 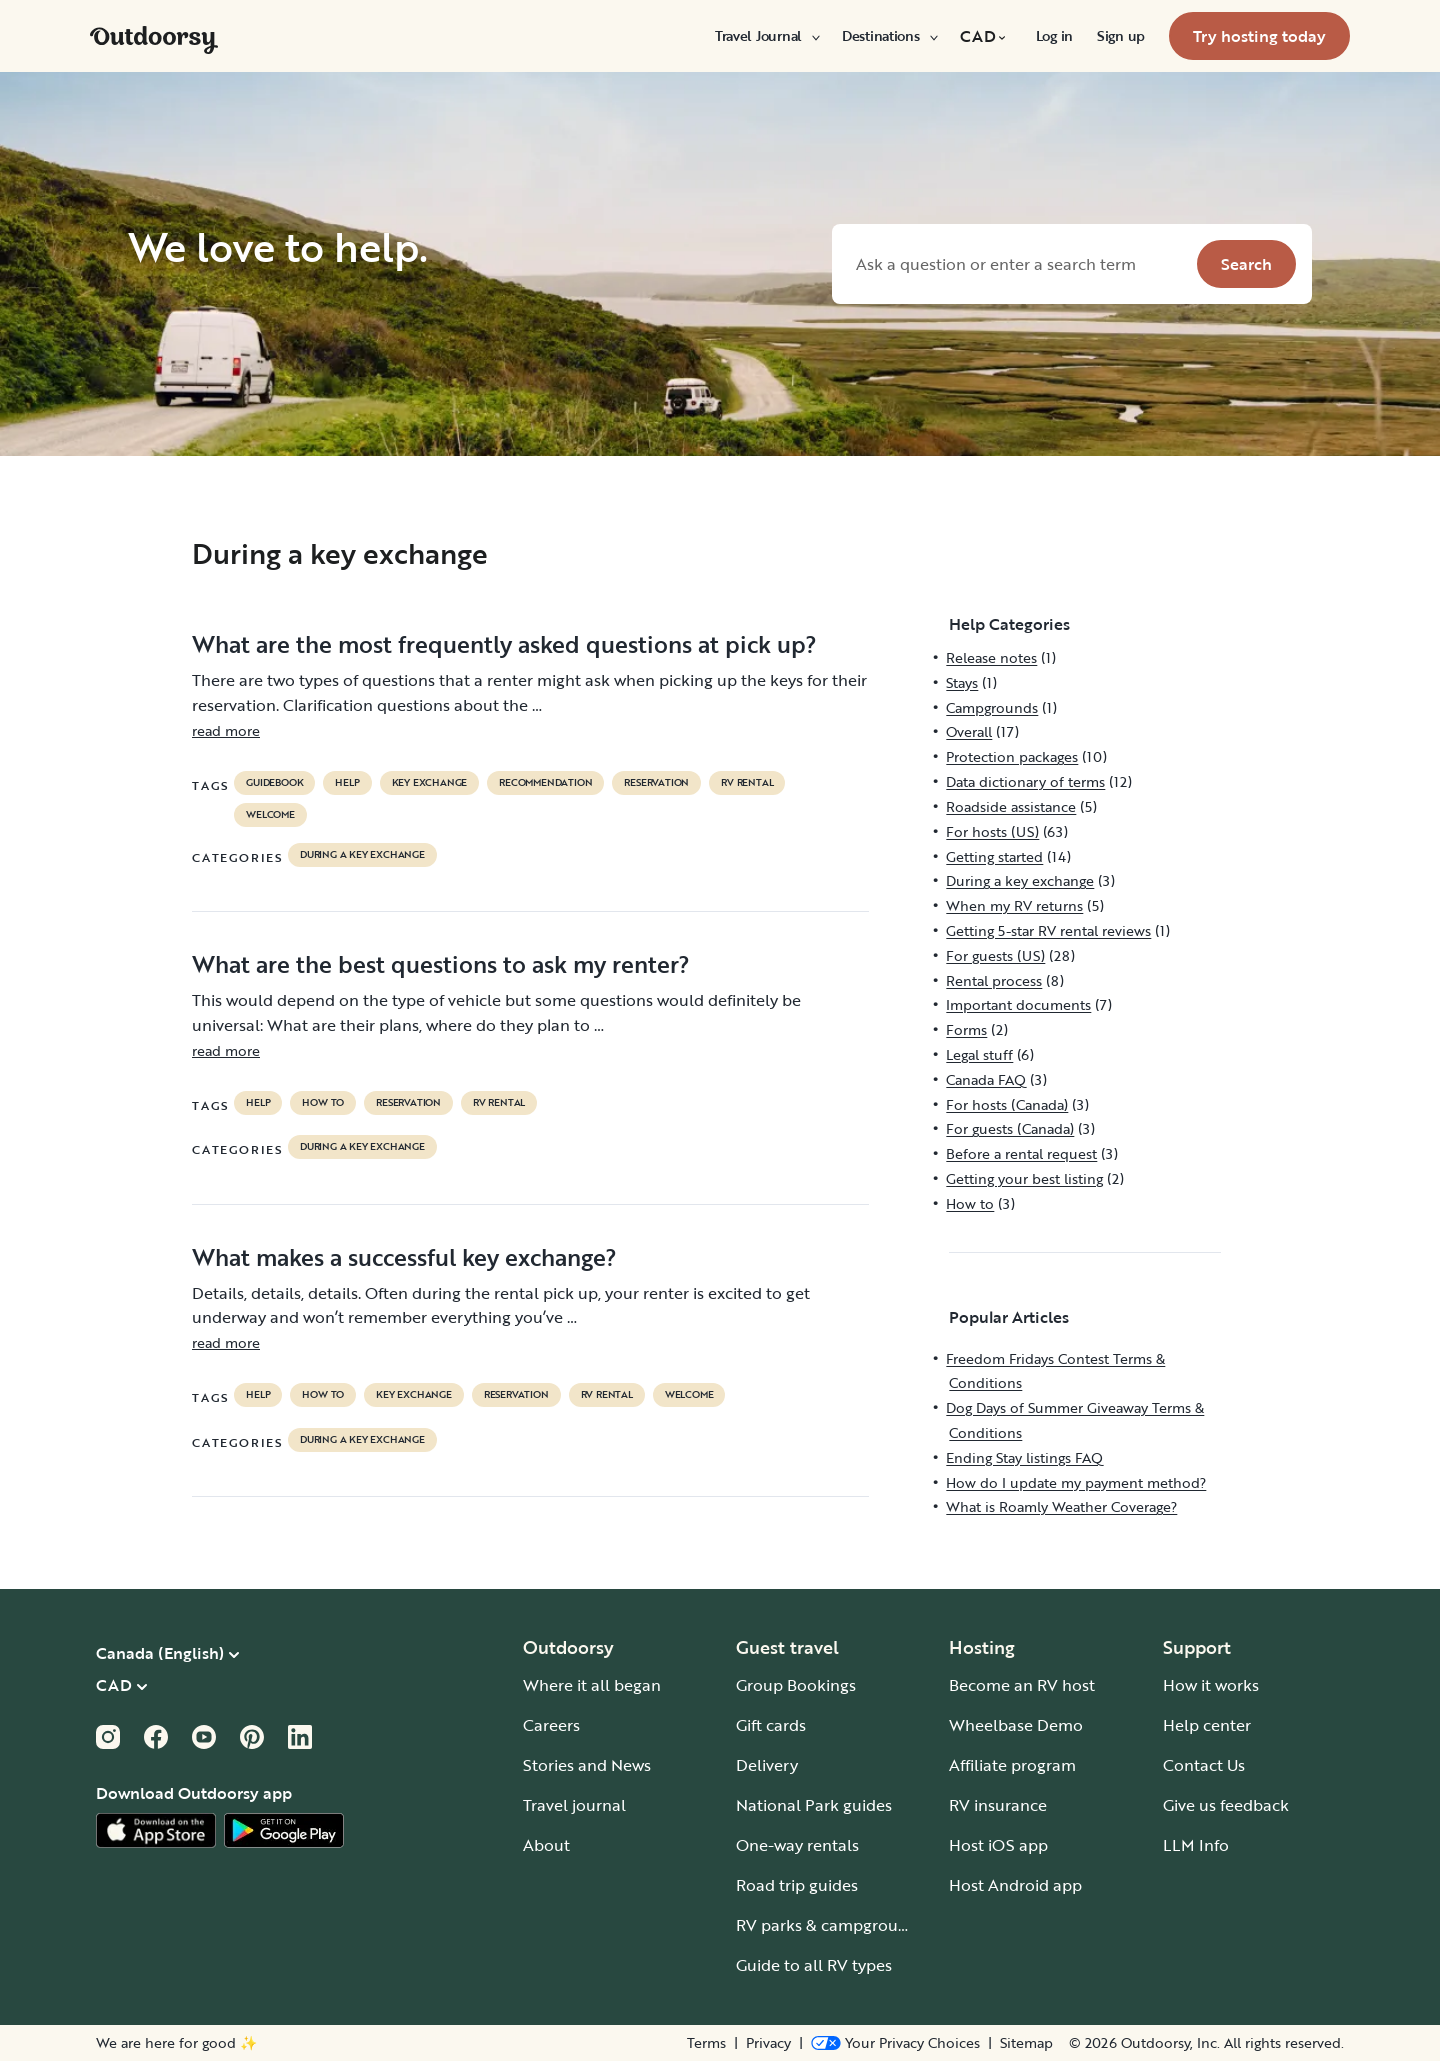 I want to click on Sitemap, so click(x=1026, y=2043).